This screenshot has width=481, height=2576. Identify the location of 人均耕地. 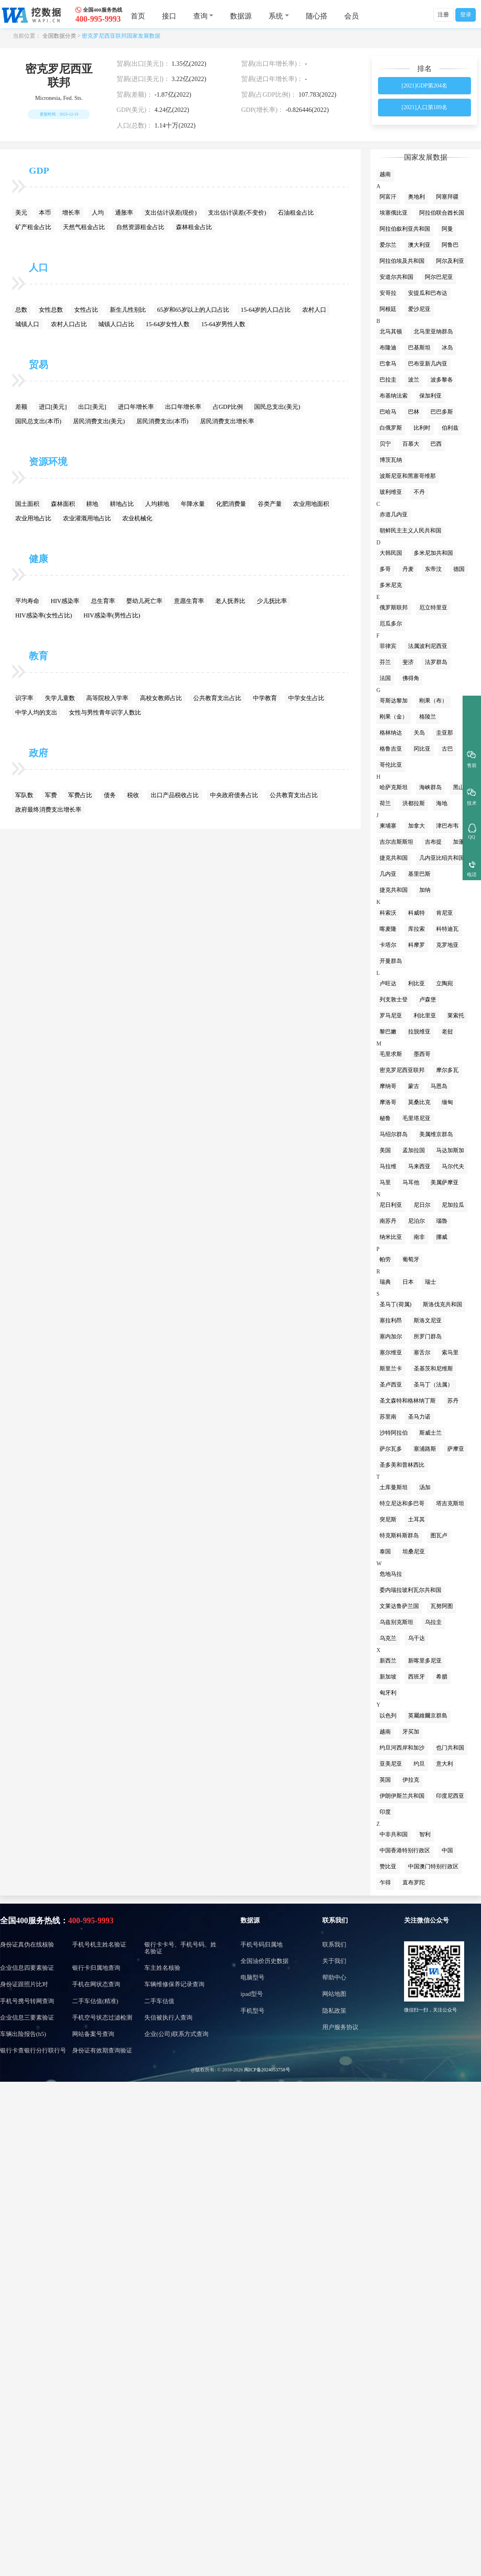
(157, 504).